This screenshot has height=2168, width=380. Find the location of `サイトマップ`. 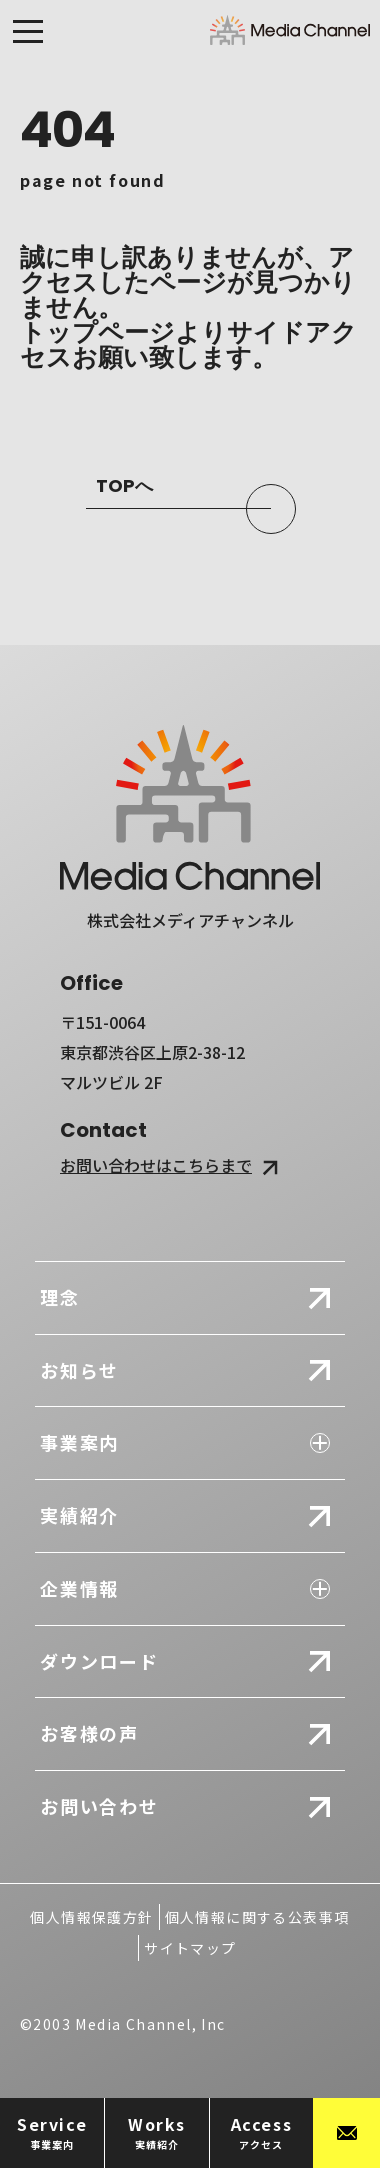

サイトマップ is located at coordinates (190, 1948).